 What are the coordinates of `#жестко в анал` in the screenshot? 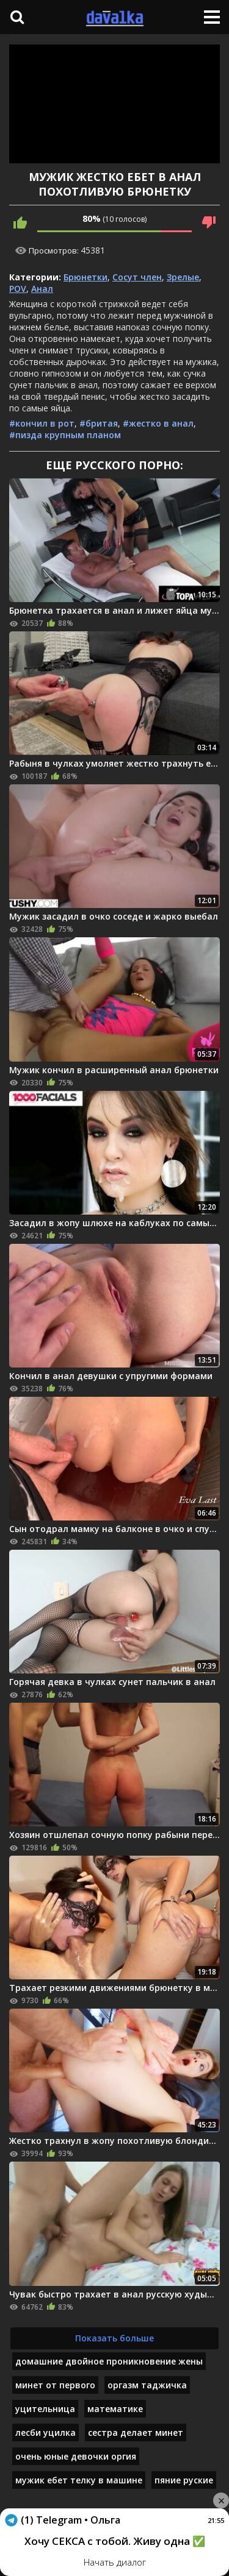 It's located at (158, 423).